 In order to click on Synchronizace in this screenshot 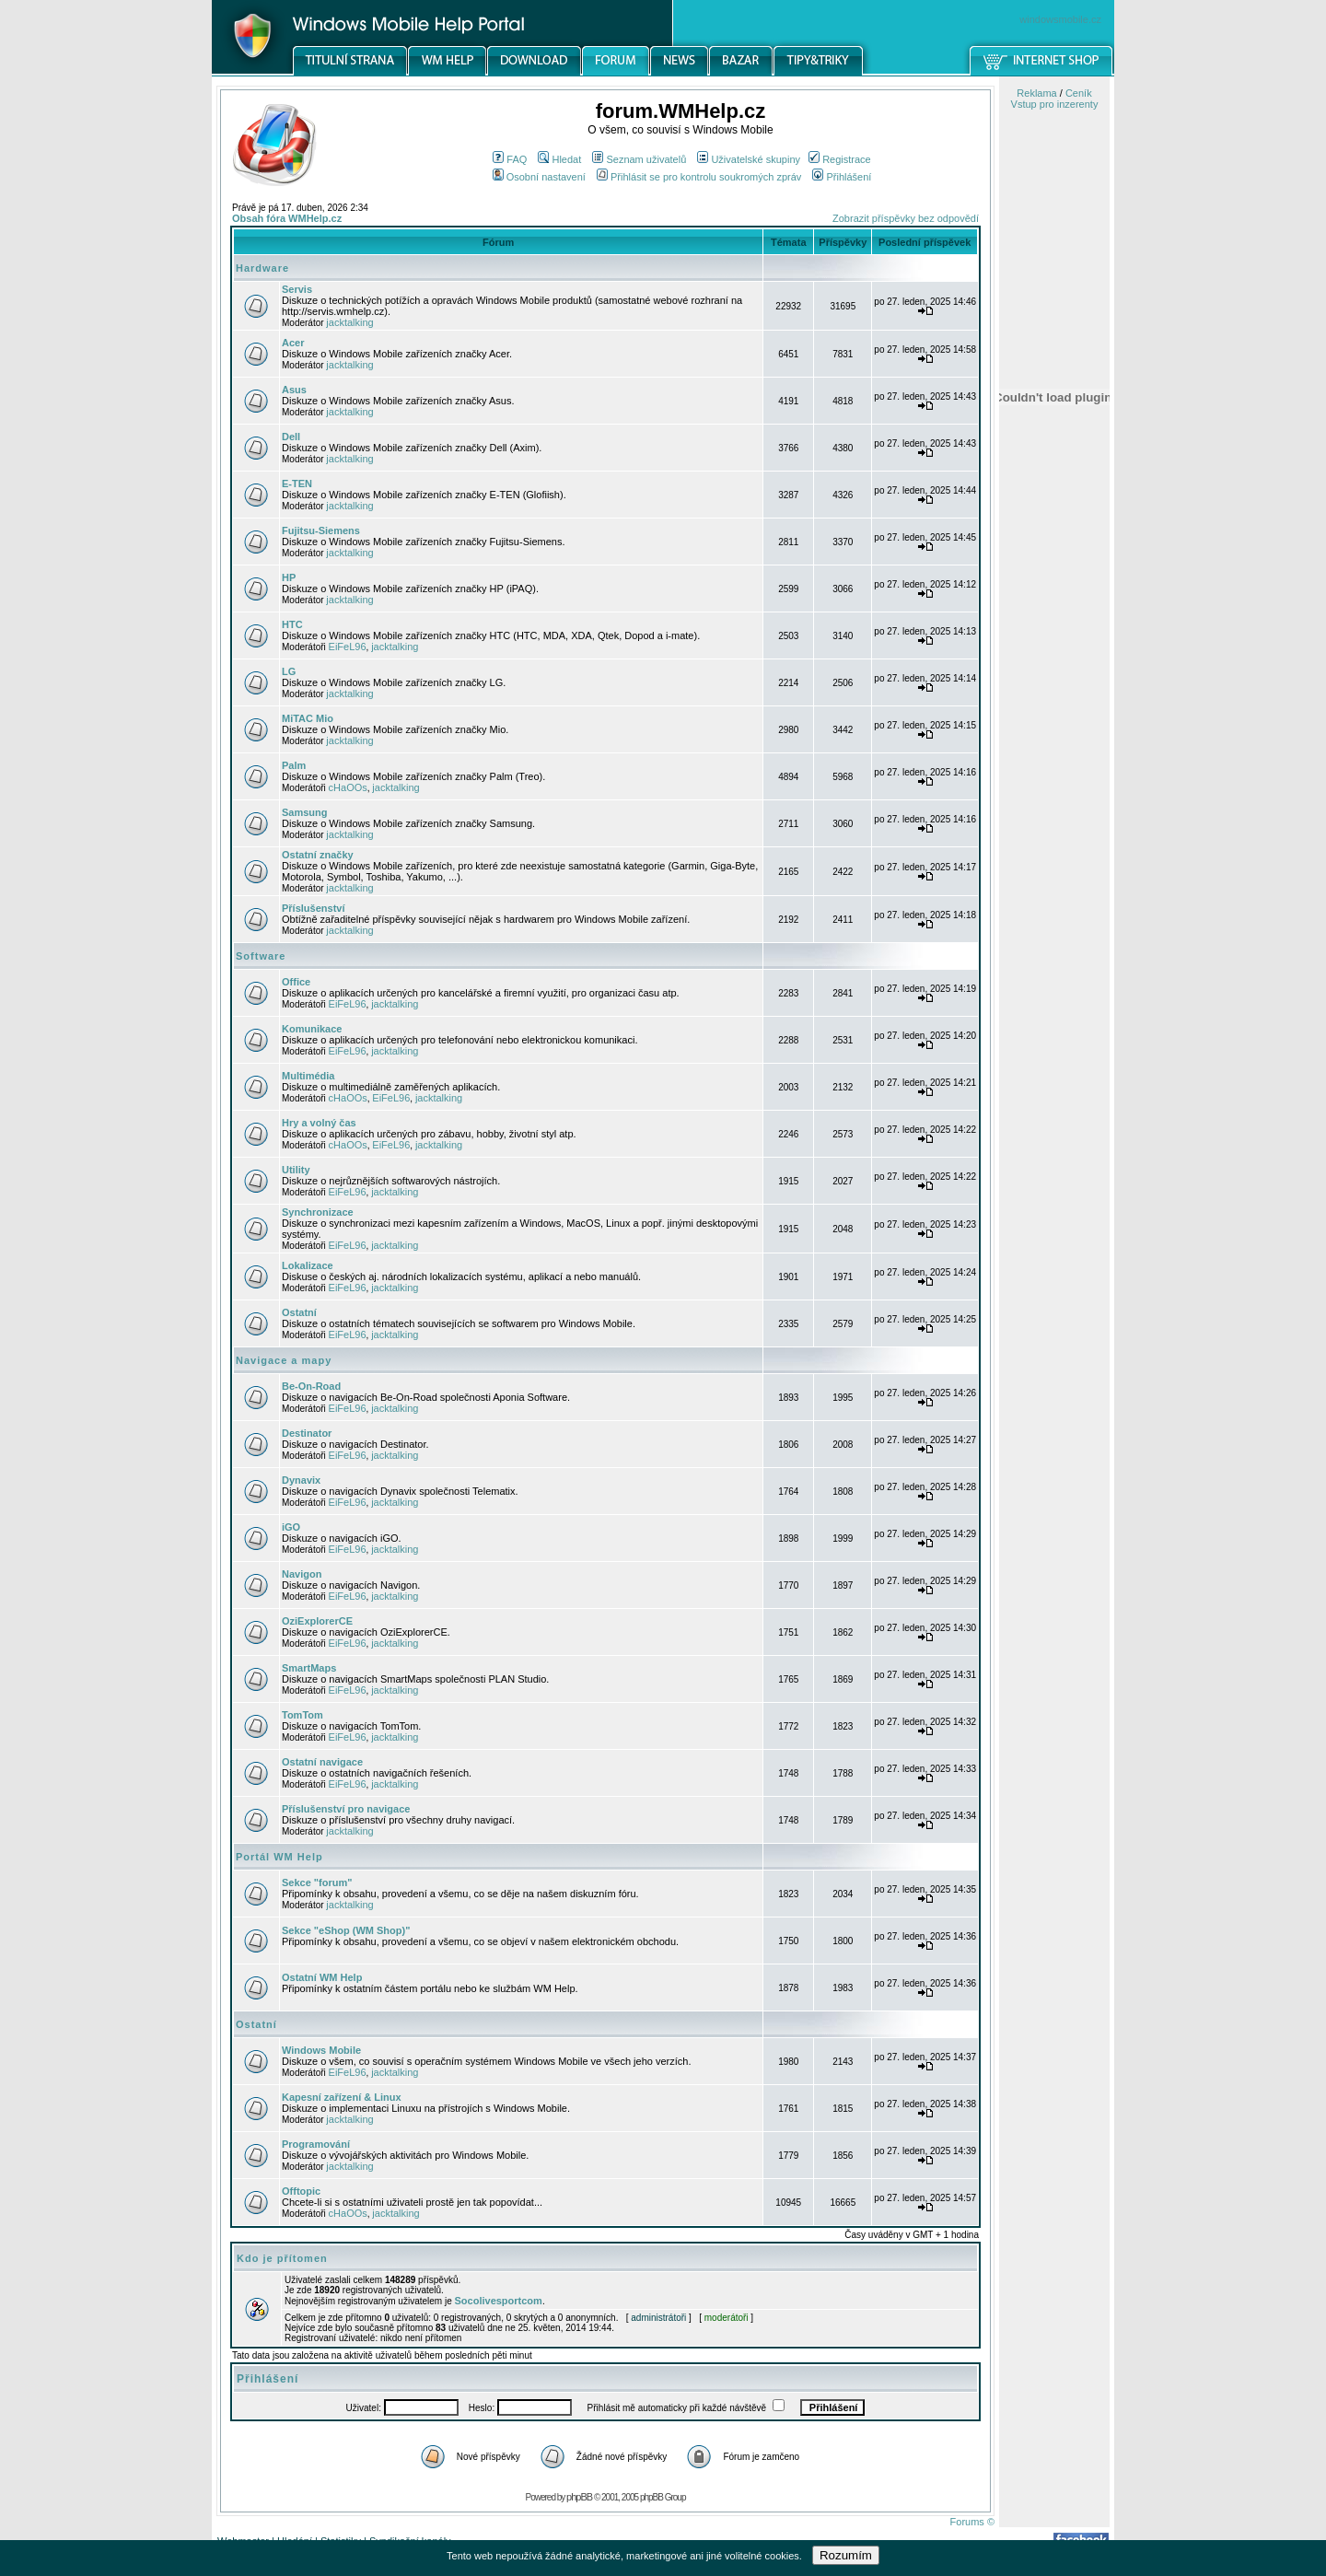, I will do `click(318, 1212)`.